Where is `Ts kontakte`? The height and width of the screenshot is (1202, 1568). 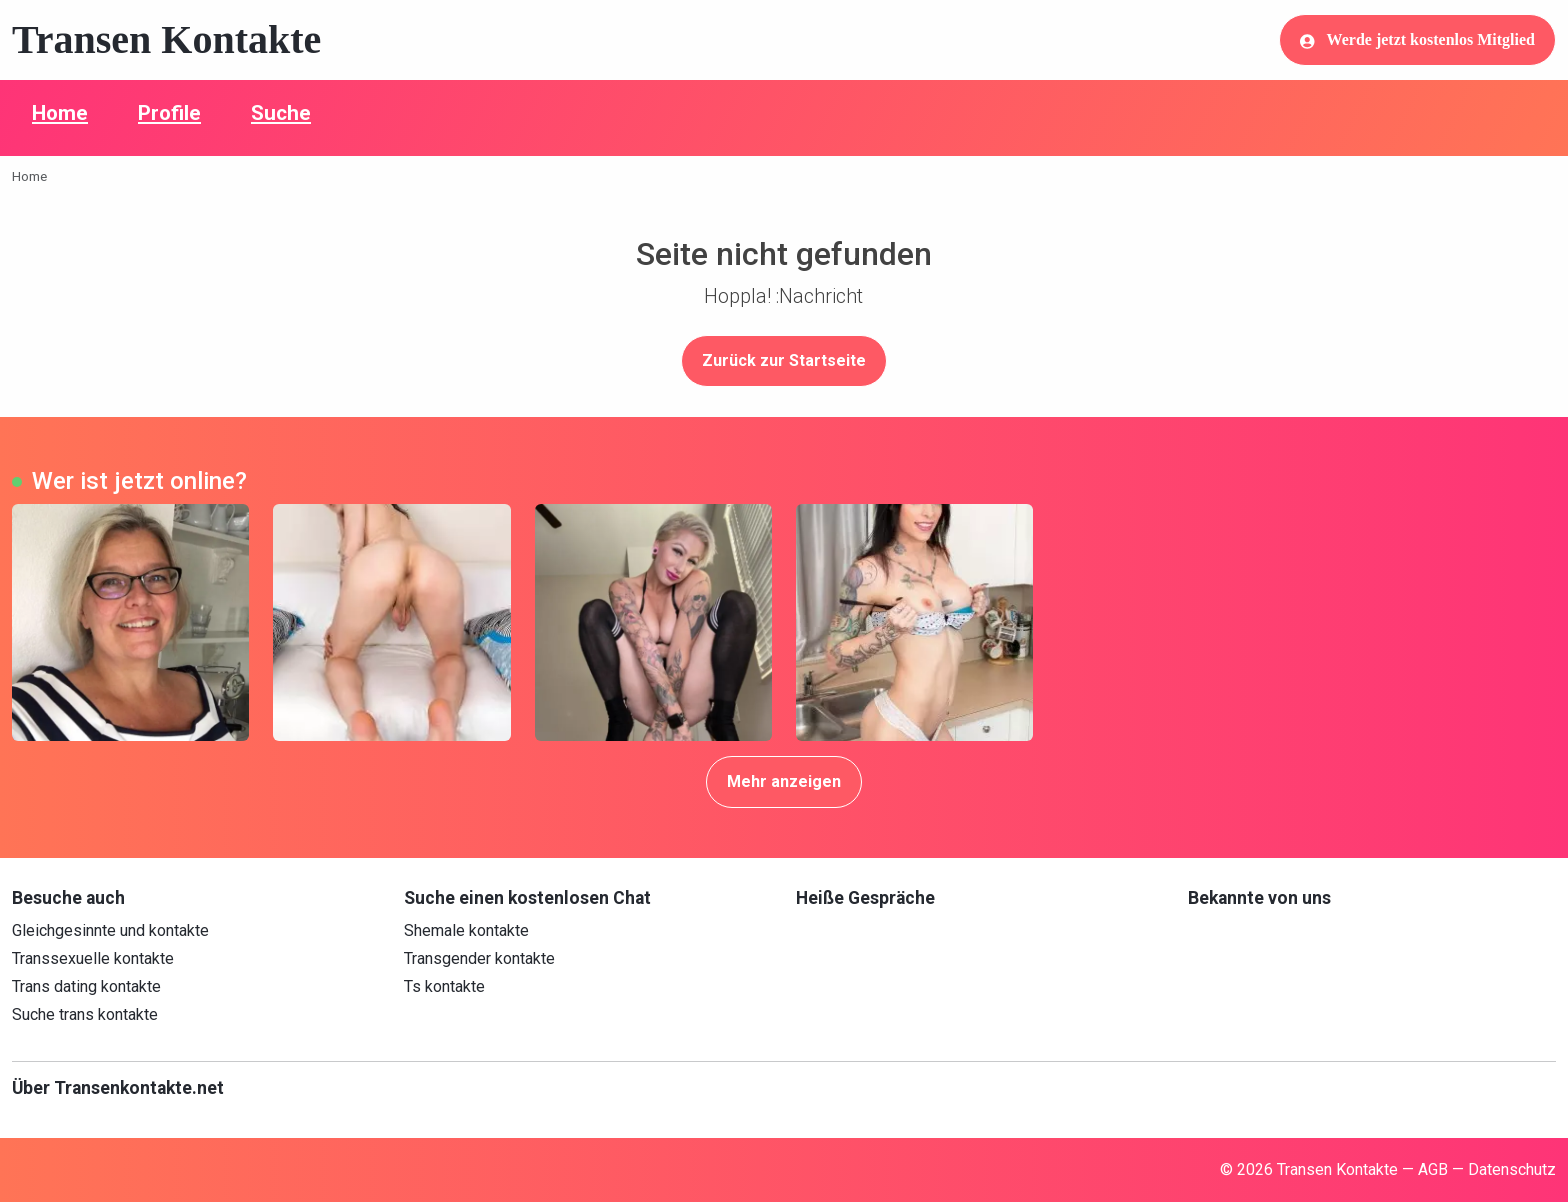 Ts kontakte is located at coordinates (444, 986).